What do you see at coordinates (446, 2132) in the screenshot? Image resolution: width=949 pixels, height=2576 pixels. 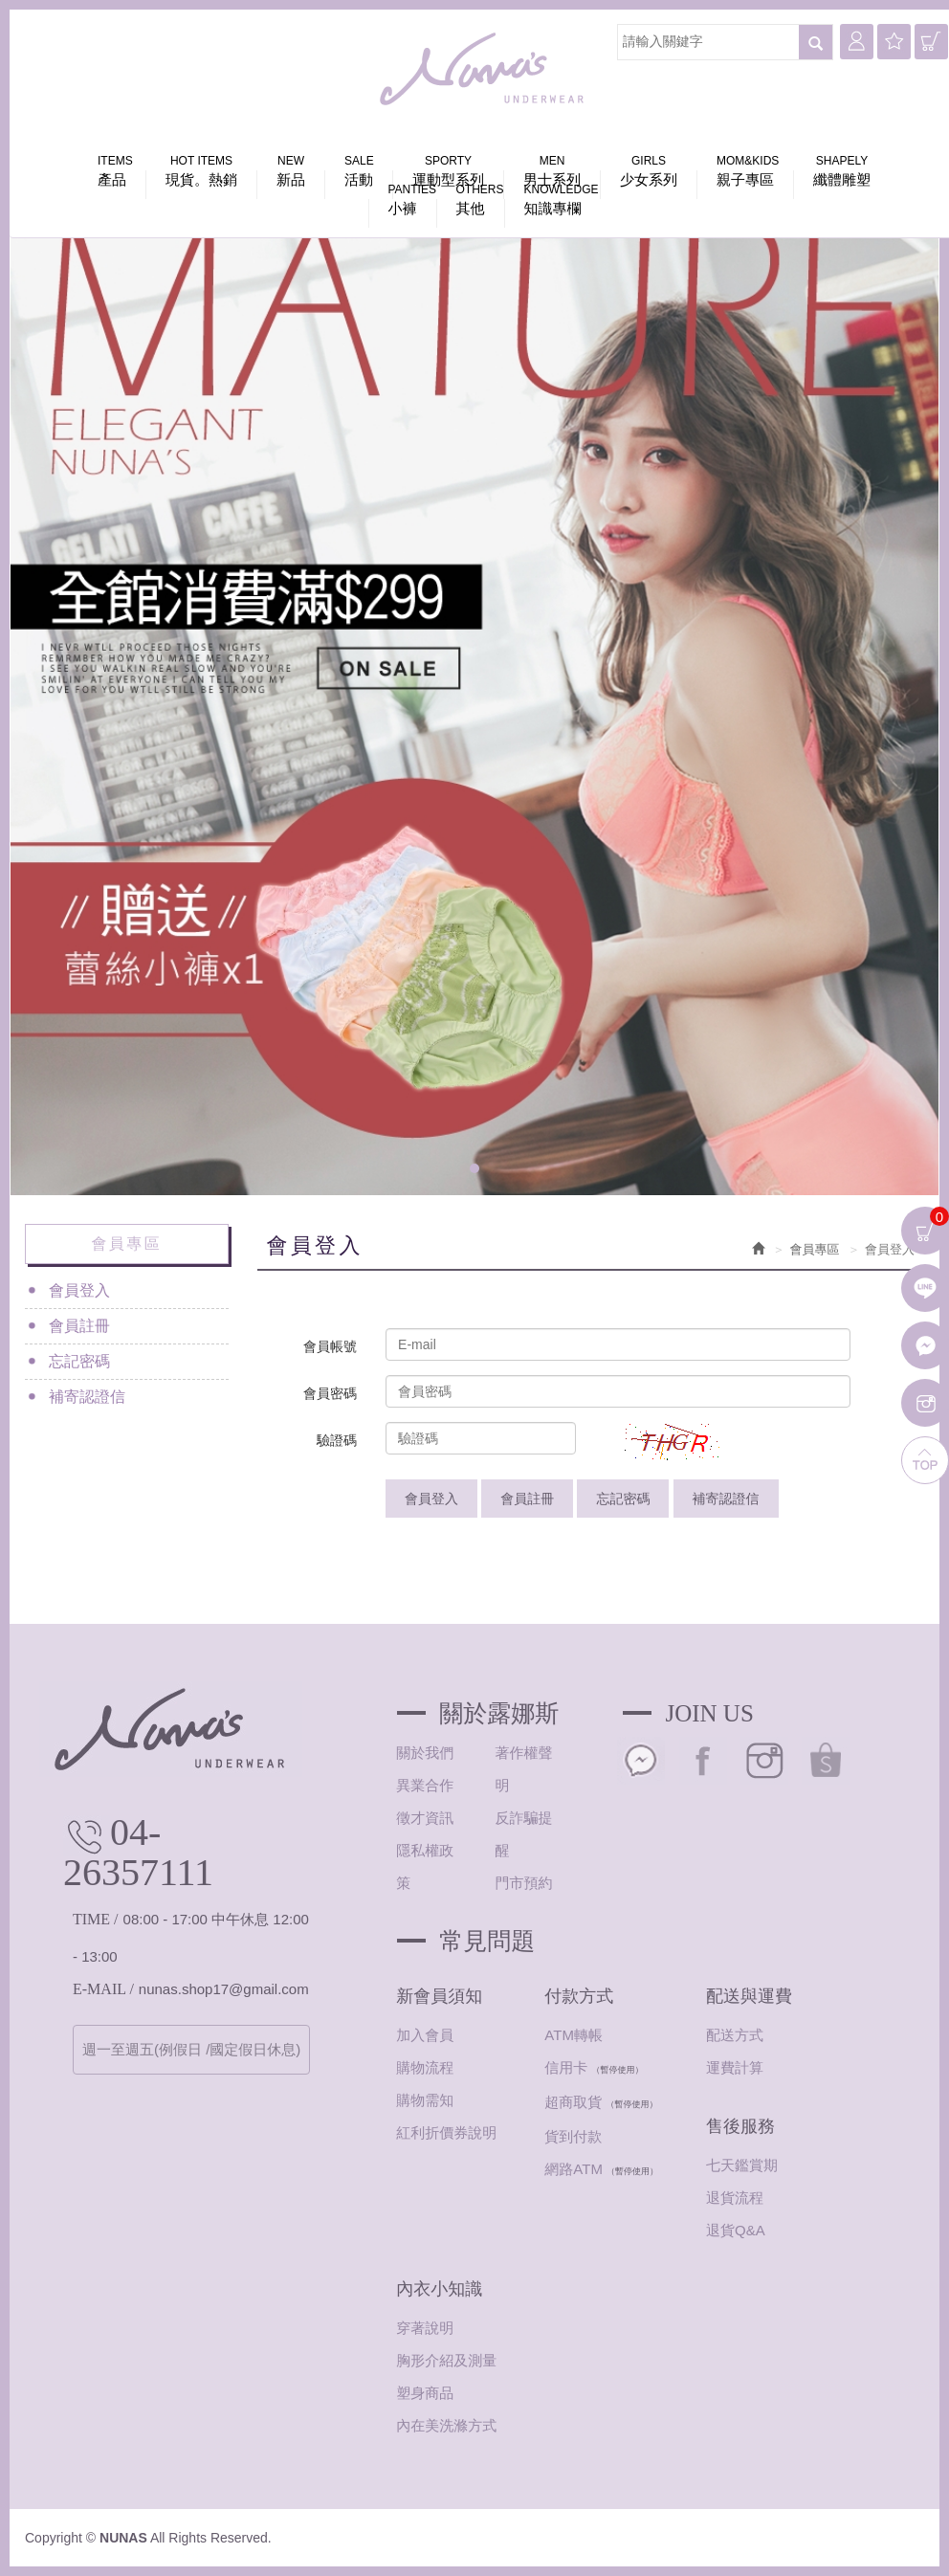 I see `紅利折價券說明` at bounding box center [446, 2132].